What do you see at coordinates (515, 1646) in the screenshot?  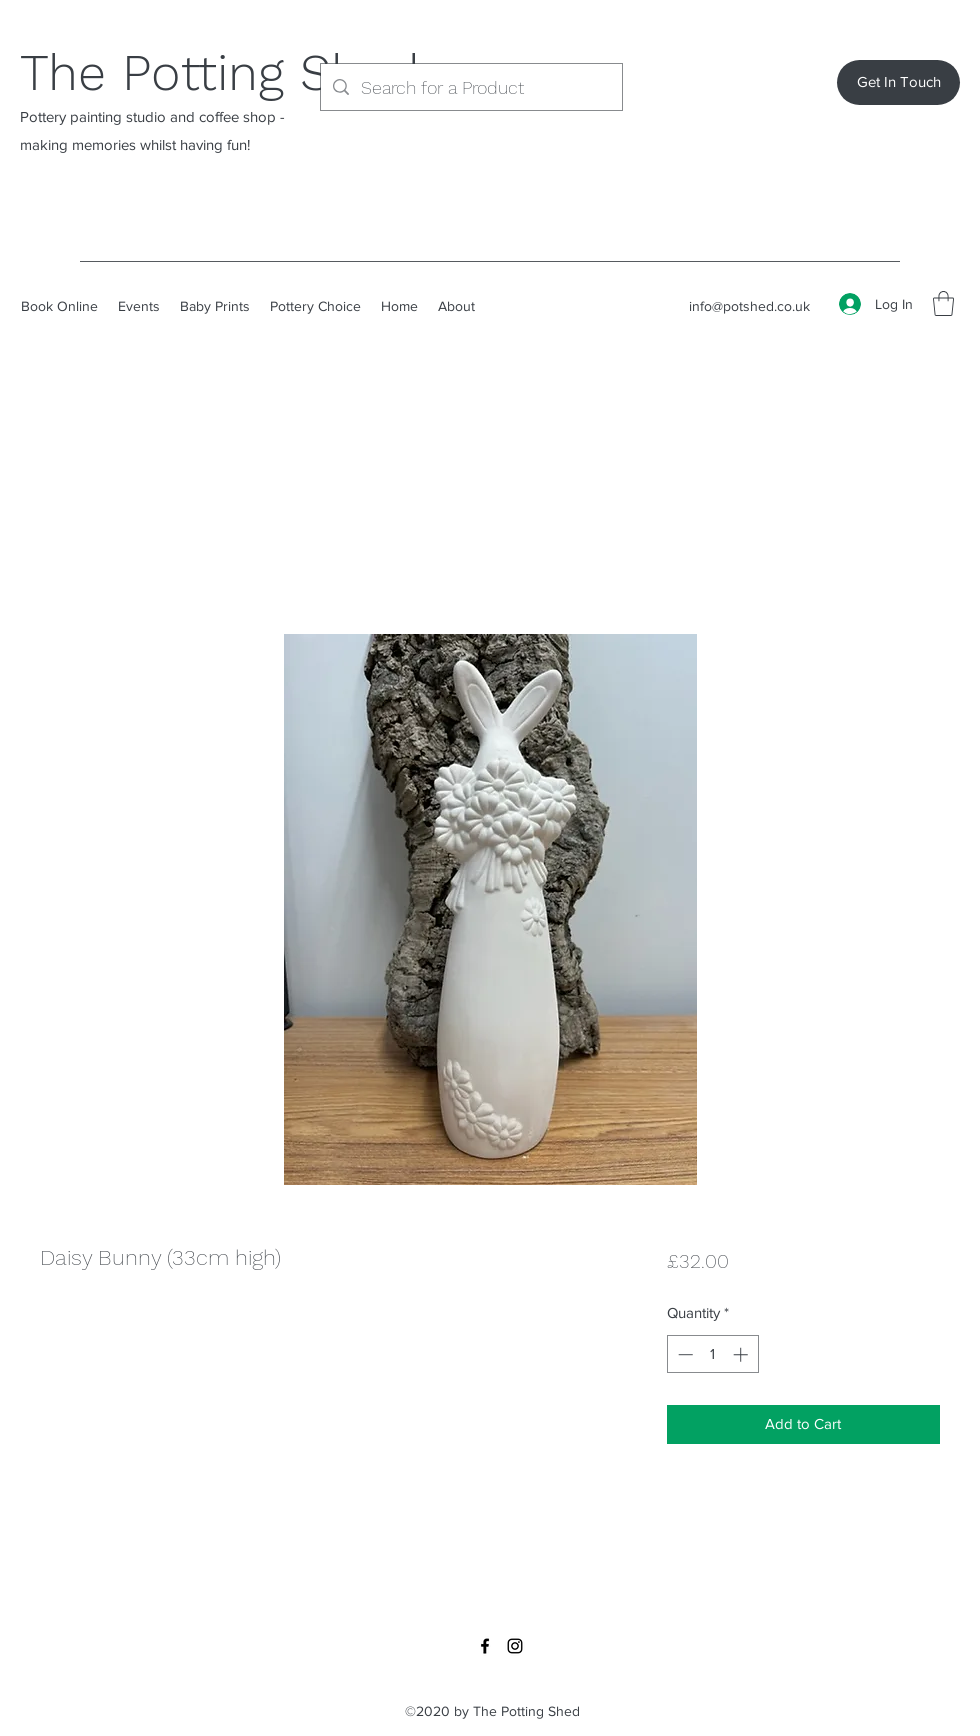 I see `[Instagram]` at bounding box center [515, 1646].